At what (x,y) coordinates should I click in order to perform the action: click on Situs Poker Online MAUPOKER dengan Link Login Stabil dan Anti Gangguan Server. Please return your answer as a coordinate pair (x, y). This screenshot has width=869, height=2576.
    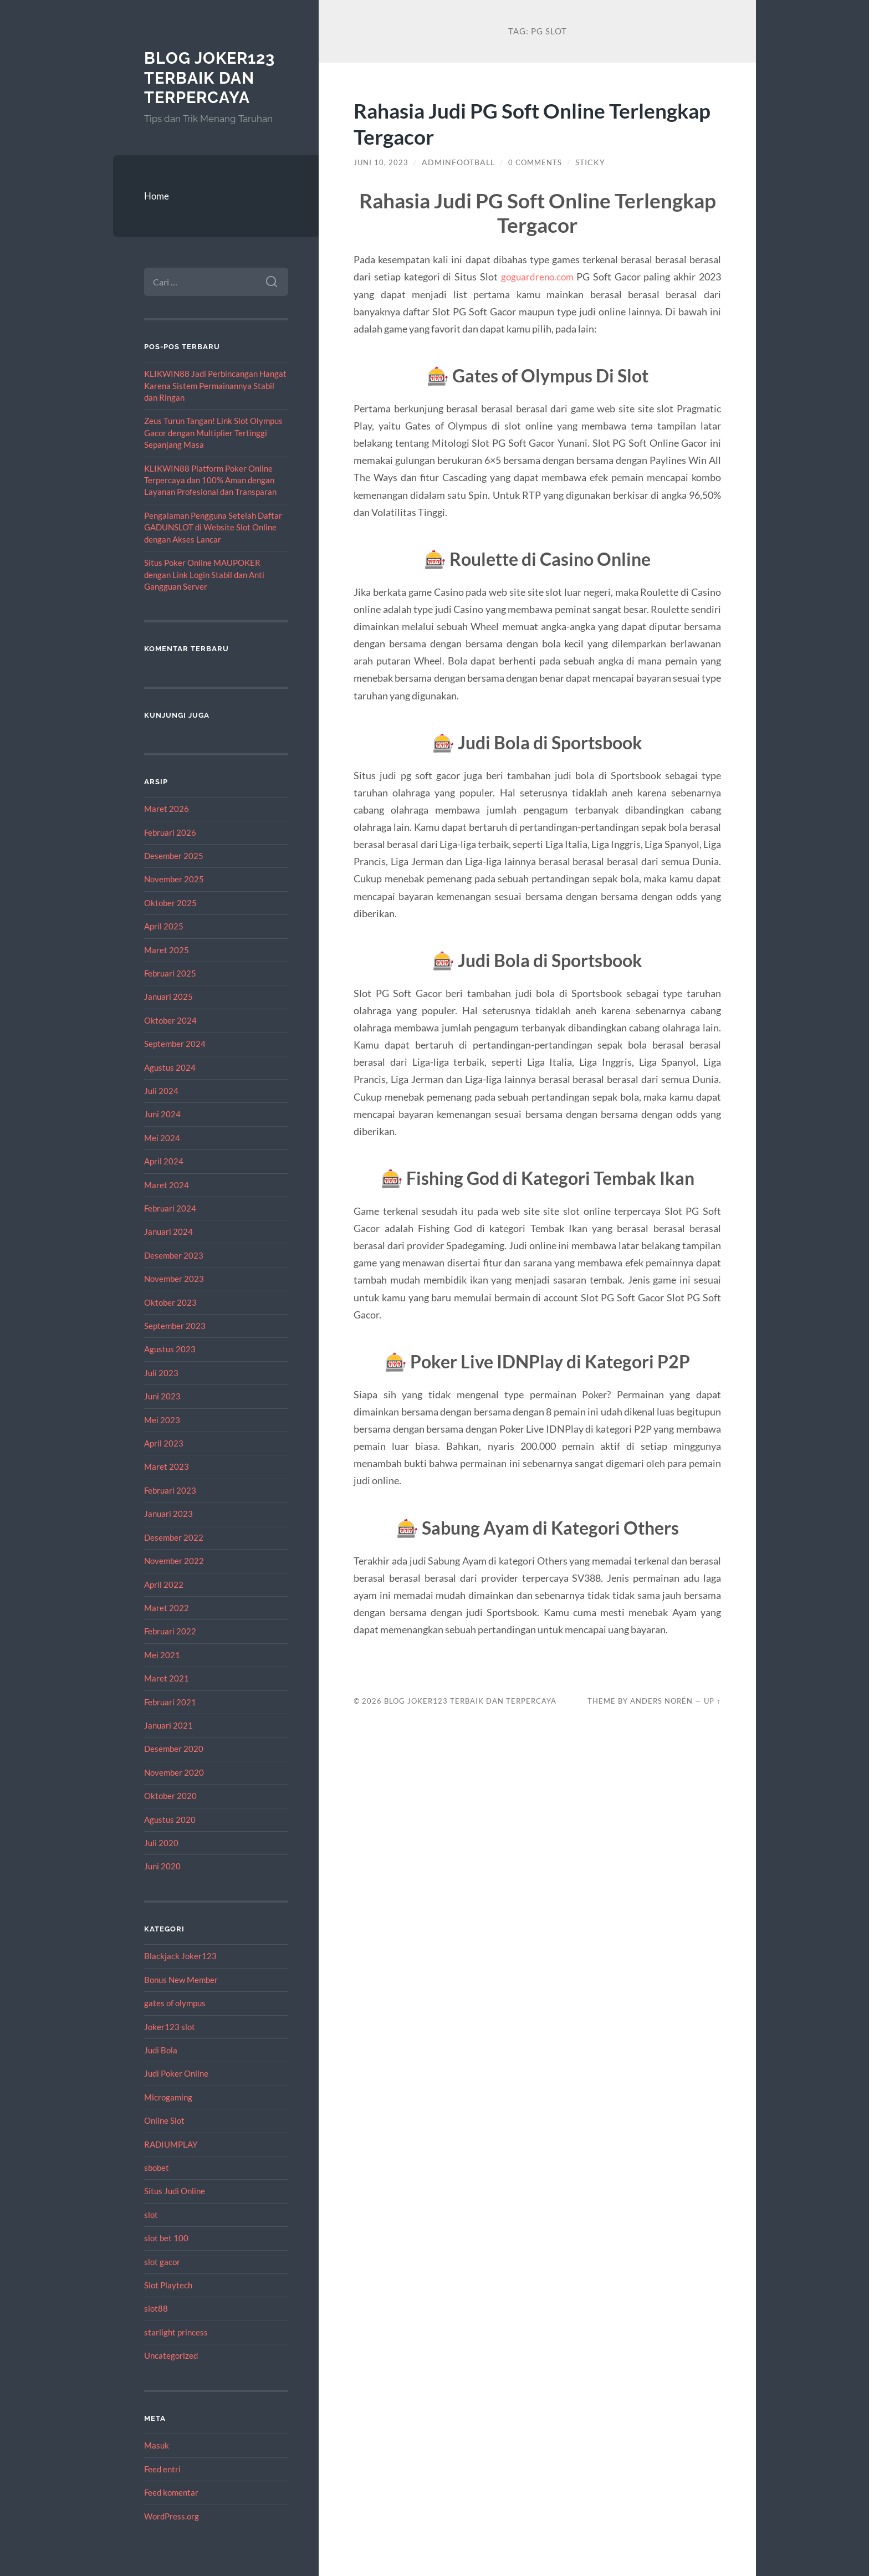
    Looking at the image, I should click on (204, 574).